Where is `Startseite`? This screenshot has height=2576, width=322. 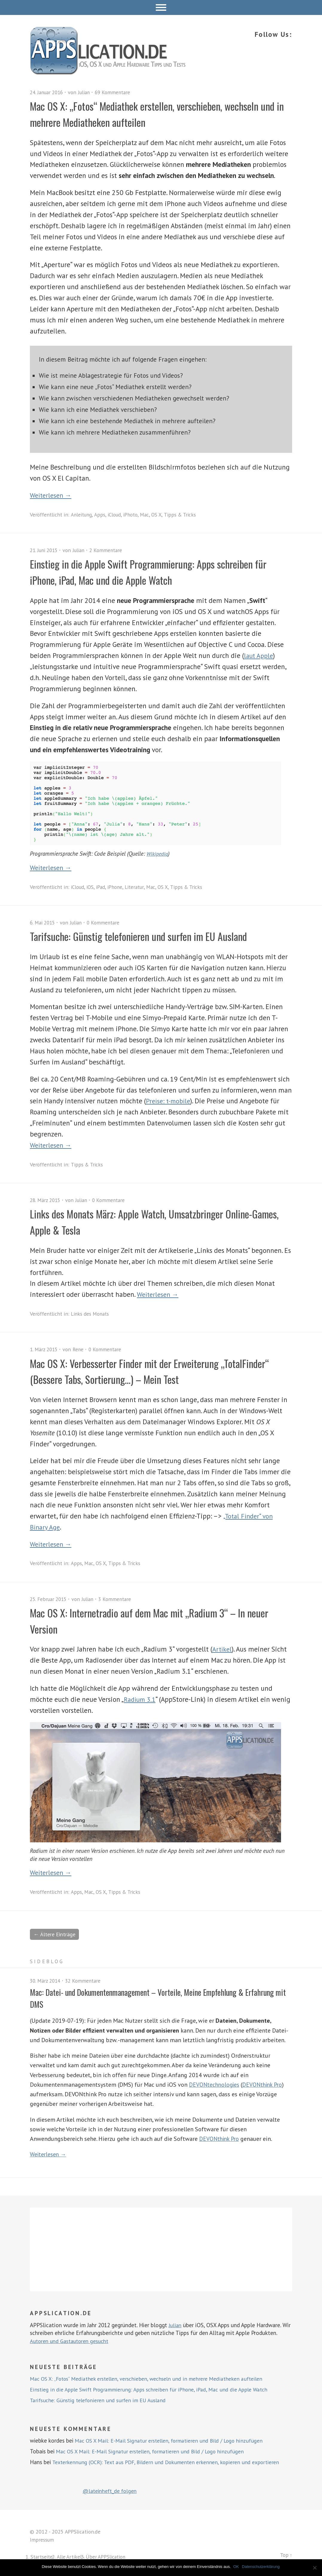 Startseite is located at coordinates (41, 2557).